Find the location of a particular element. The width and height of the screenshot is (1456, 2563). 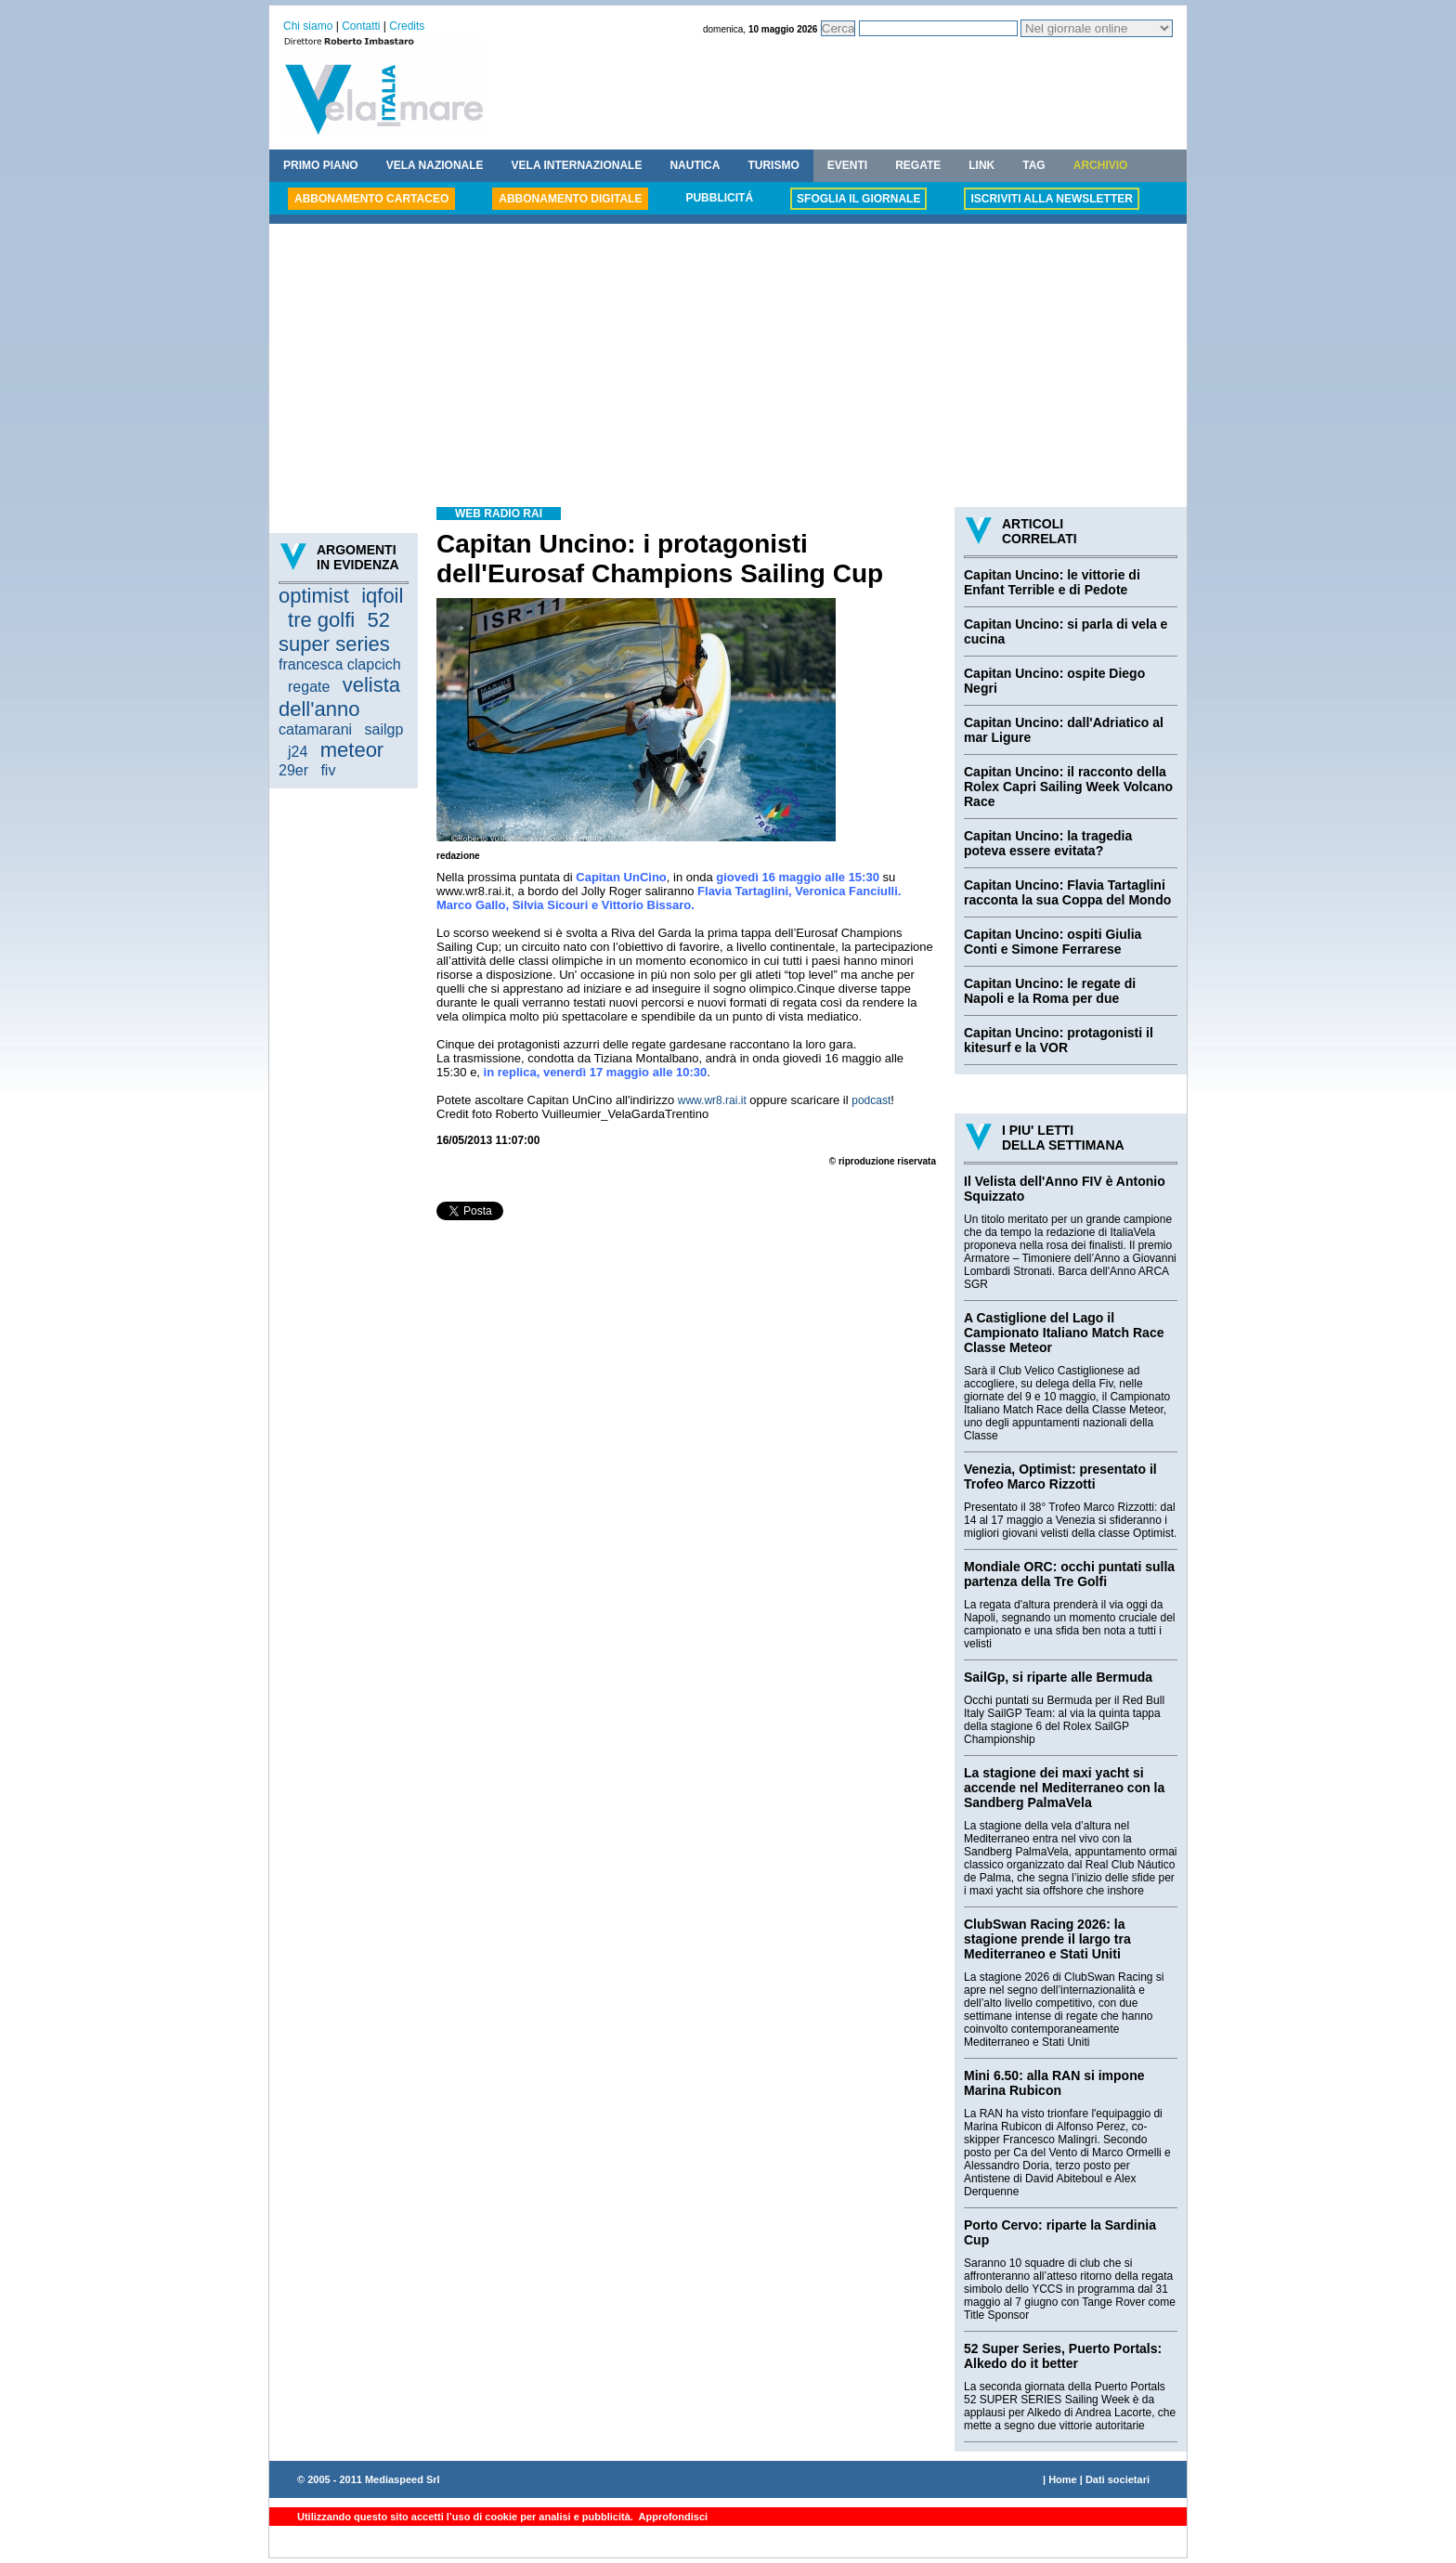

TURISMO is located at coordinates (773, 165).